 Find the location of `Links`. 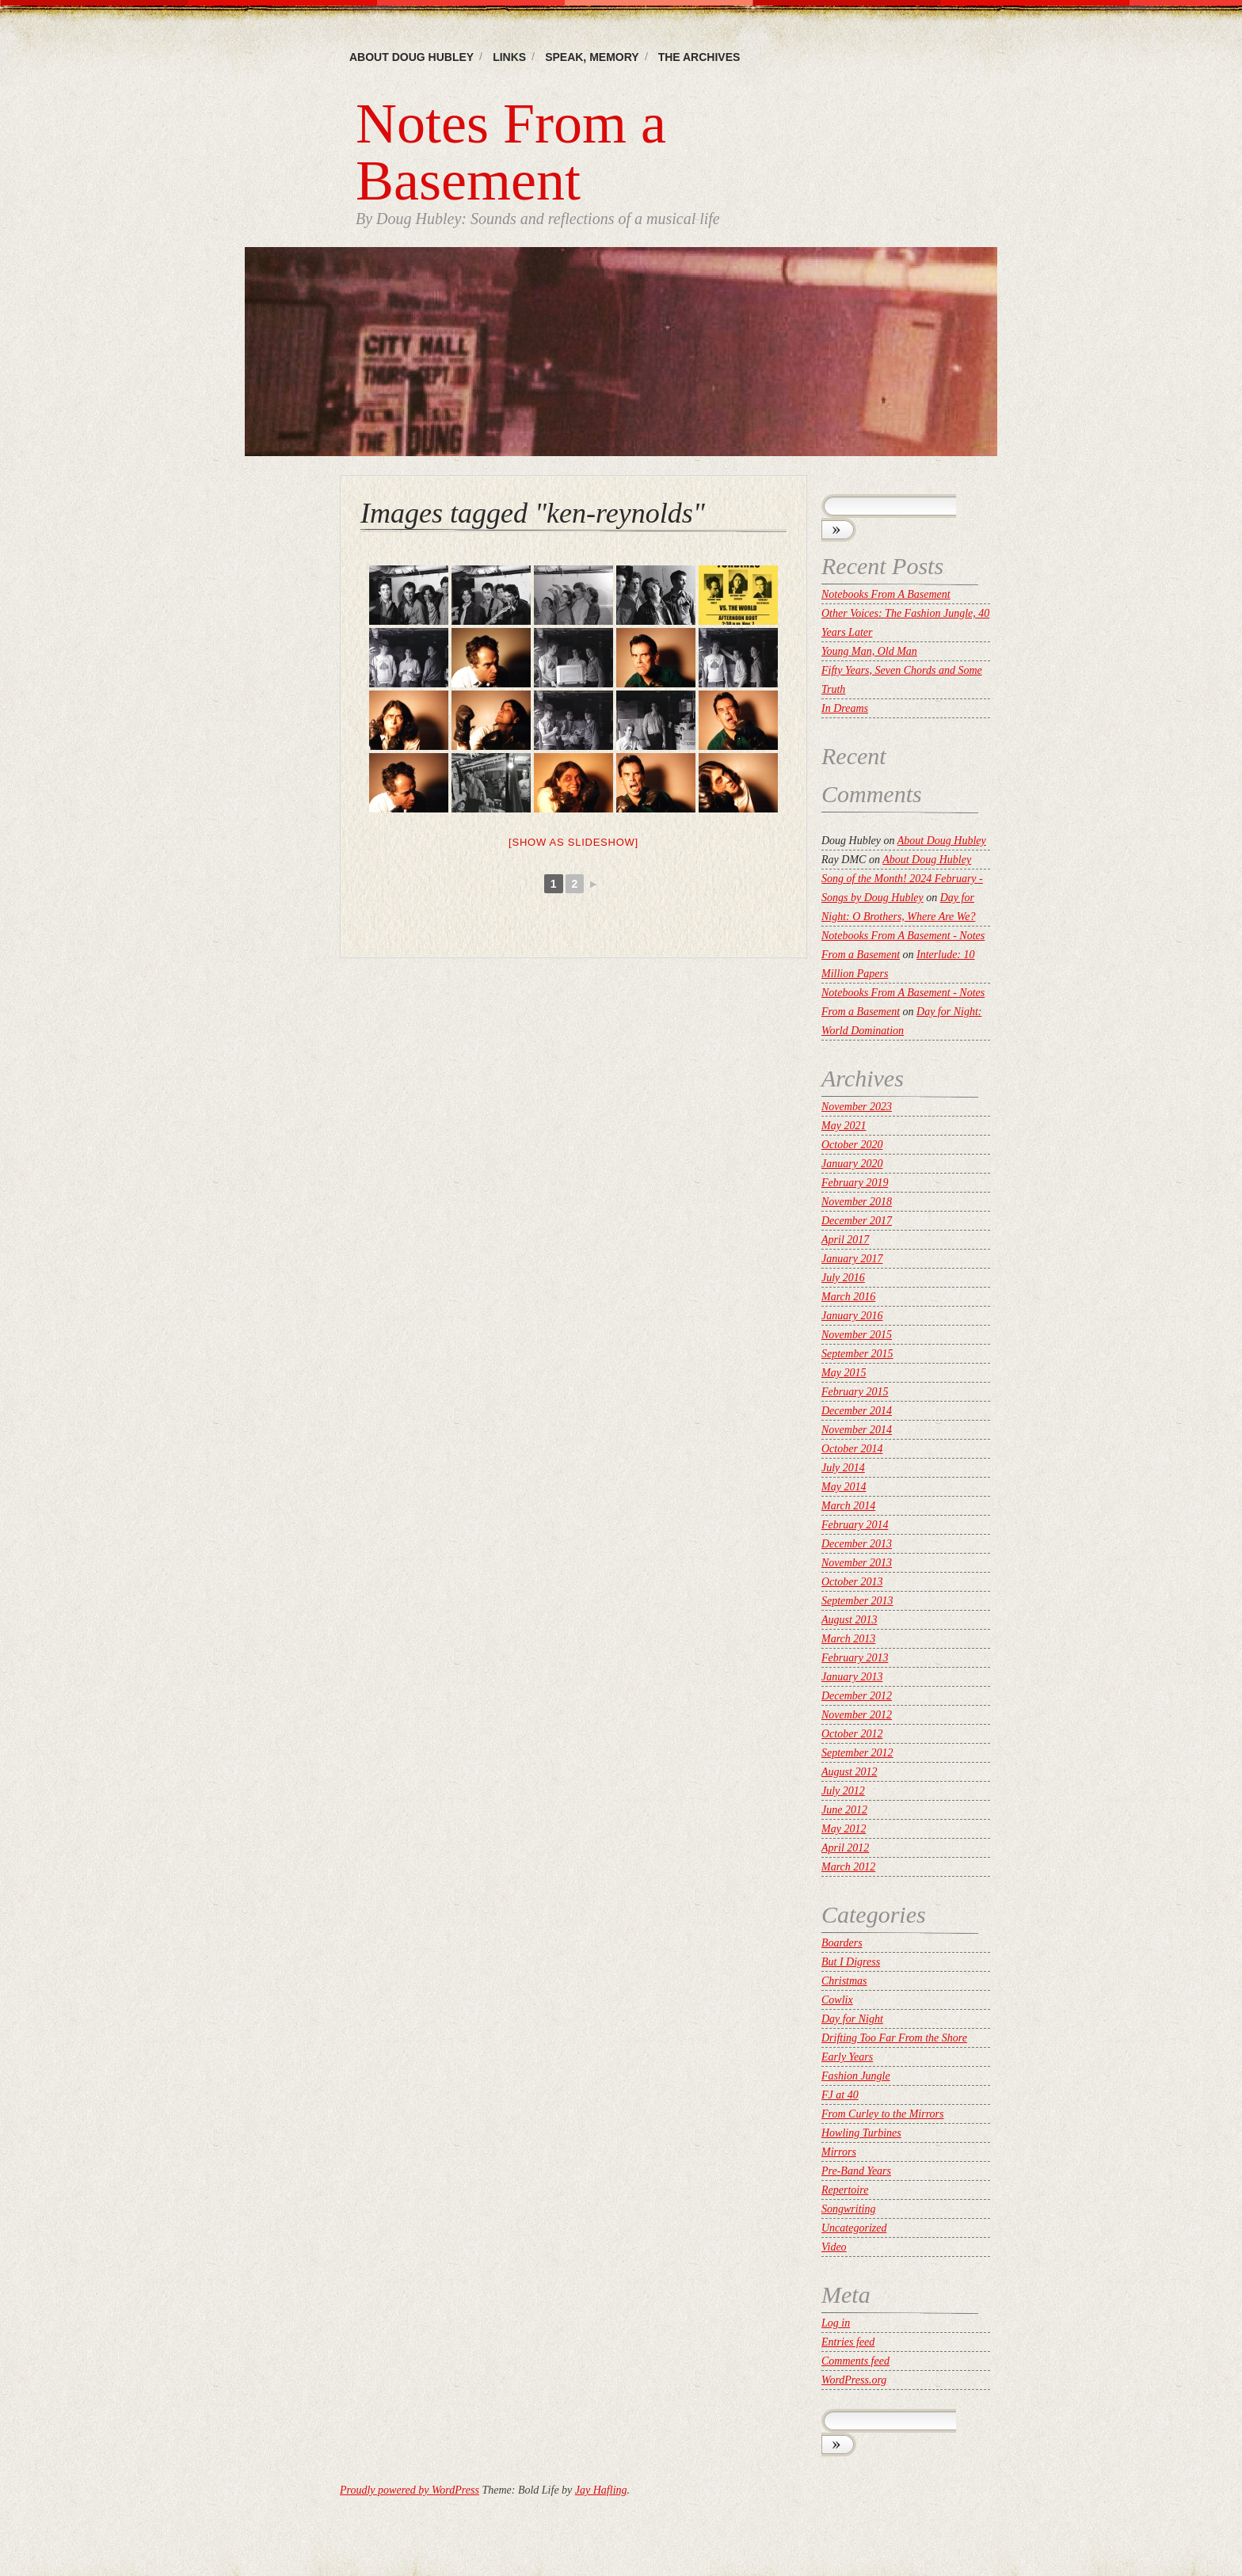

Links is located at coordinates (509, 57).